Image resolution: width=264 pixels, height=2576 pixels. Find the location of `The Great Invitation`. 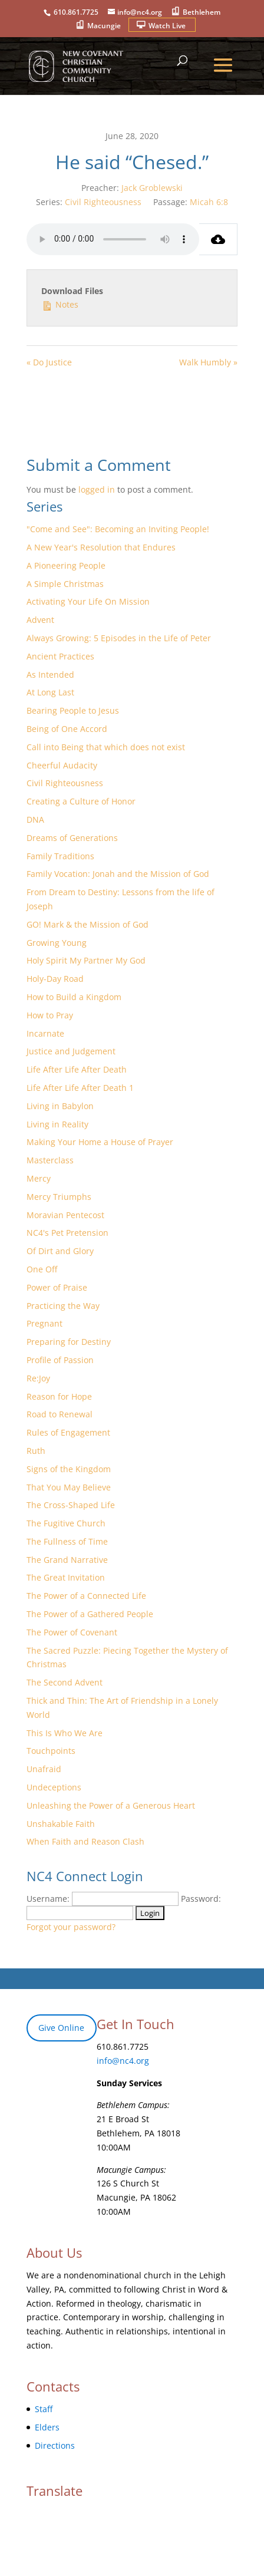

The Great Invitation is located at coordinates (66, 1577).